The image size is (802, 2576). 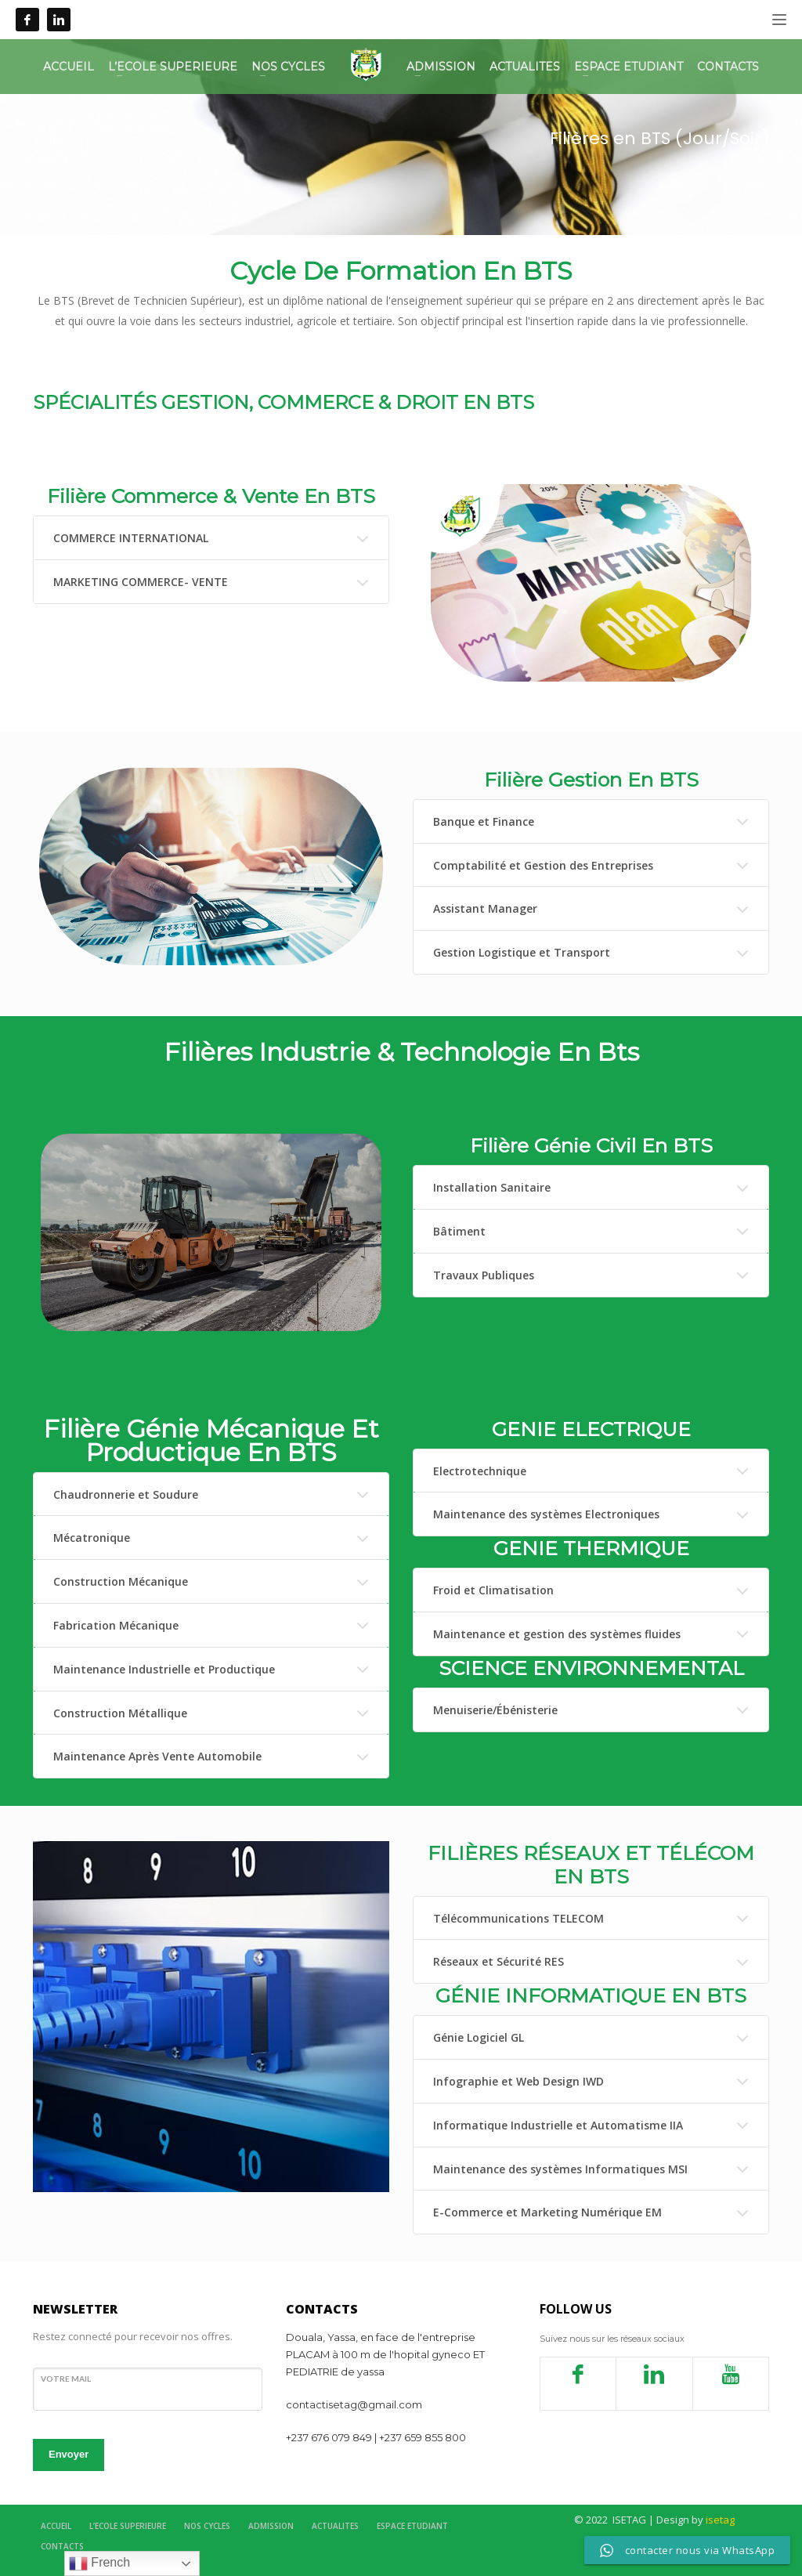 What do you see at coordinates (483, 821) in the screenshot?
I see `Banque et Finance` at bounding box center [483, 821].